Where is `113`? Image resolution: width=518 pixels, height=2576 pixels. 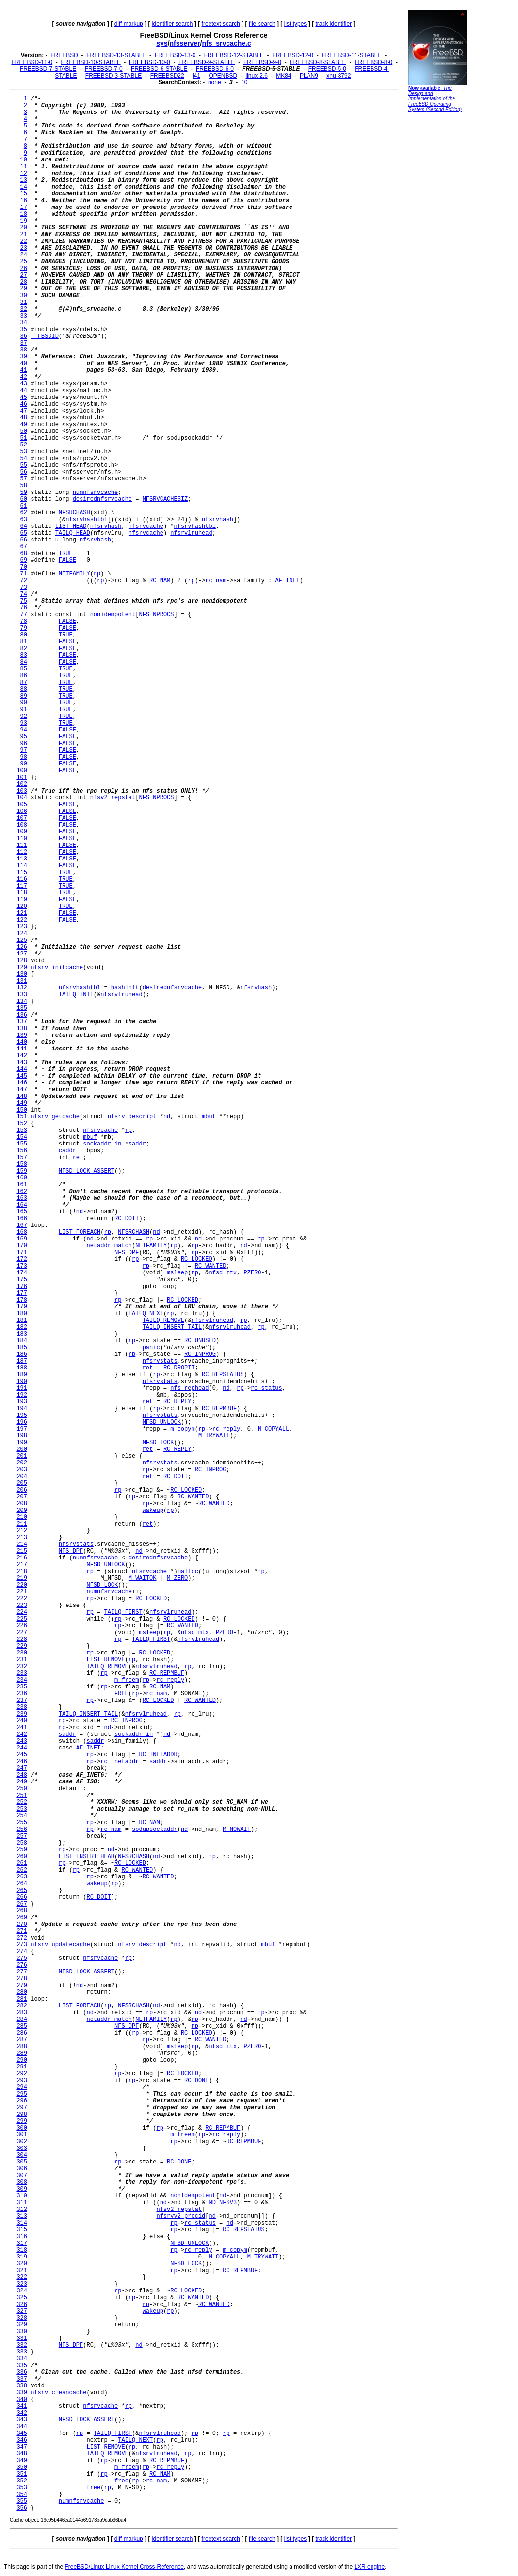
113 is located at coordinates (21, 859).